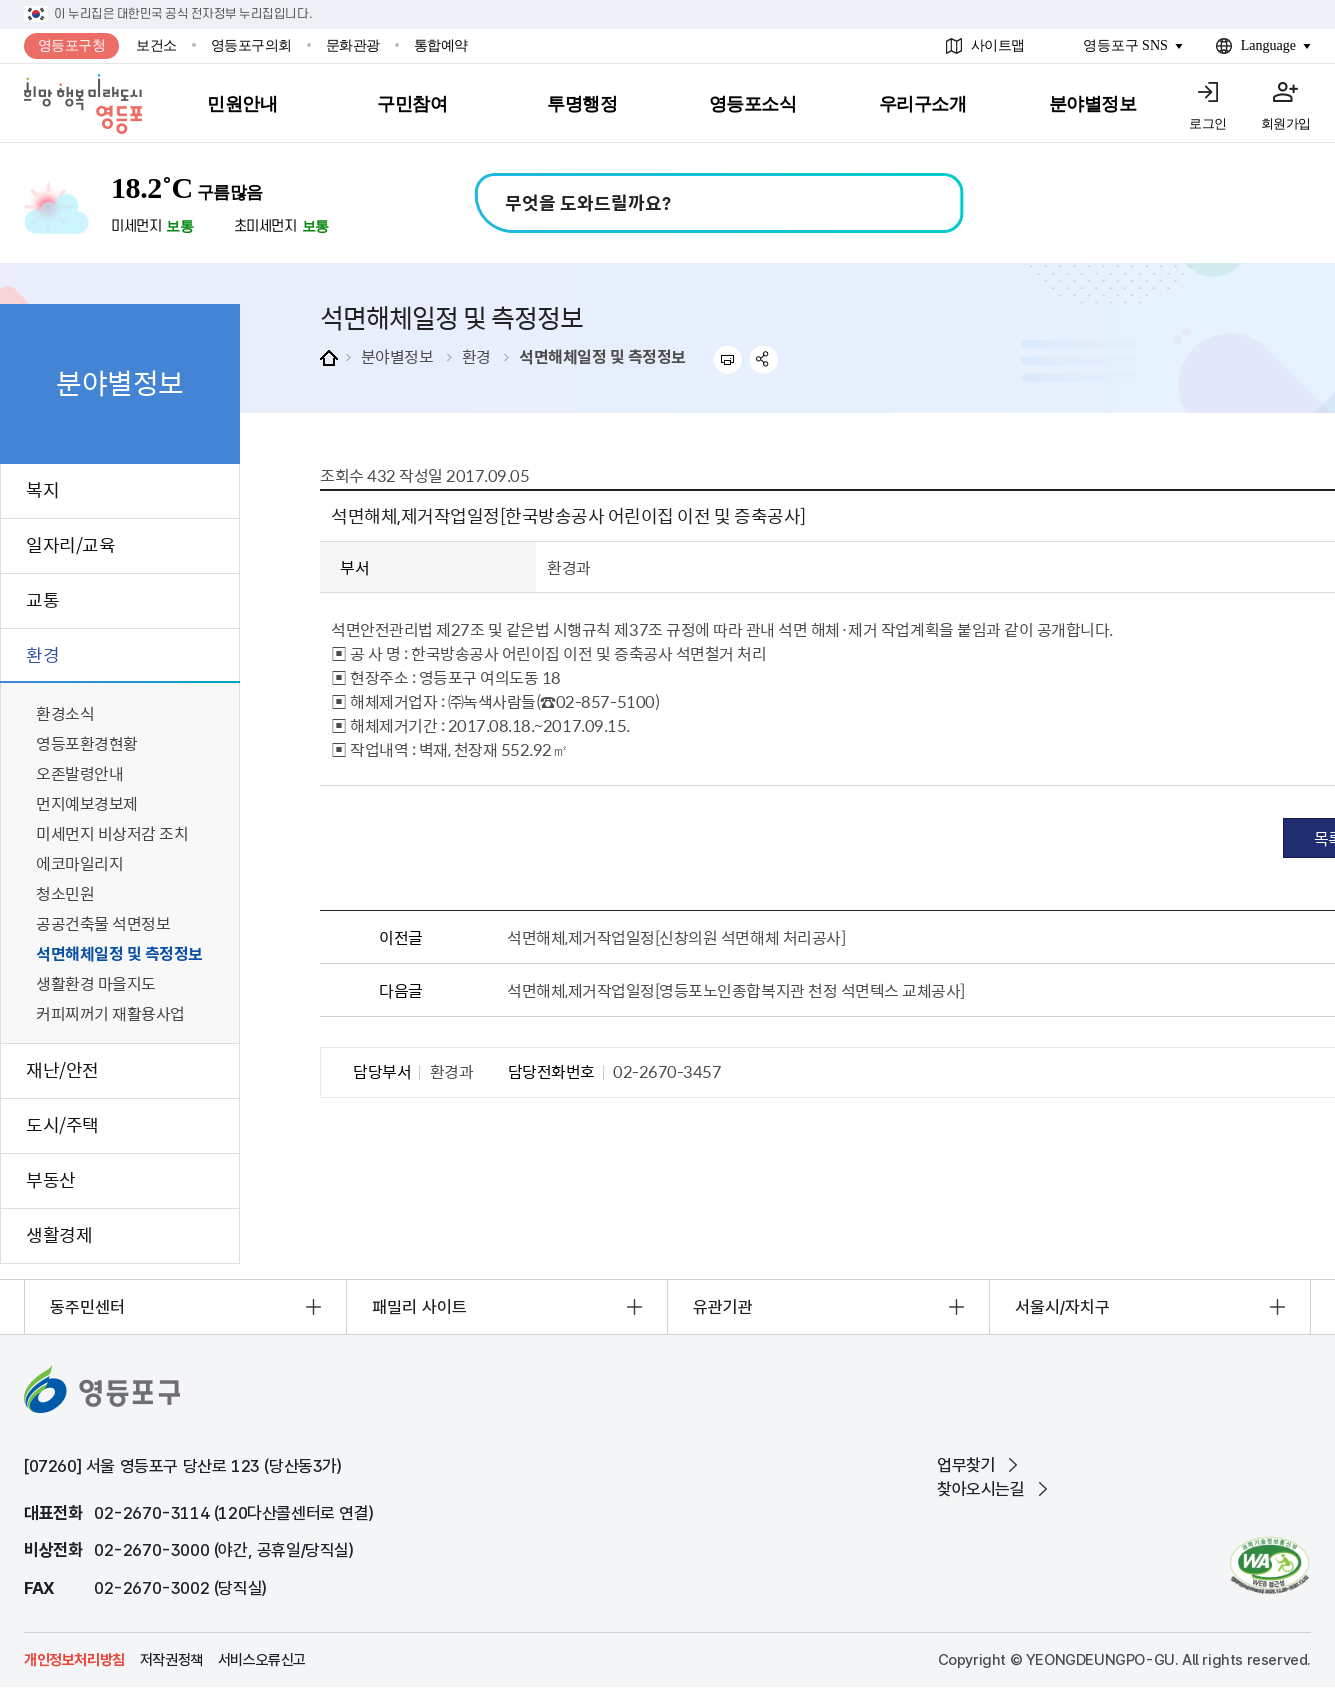 This screenshot has height=1702, width=1335. I want to click on 서울시/자치구, so click(1062, 1307).